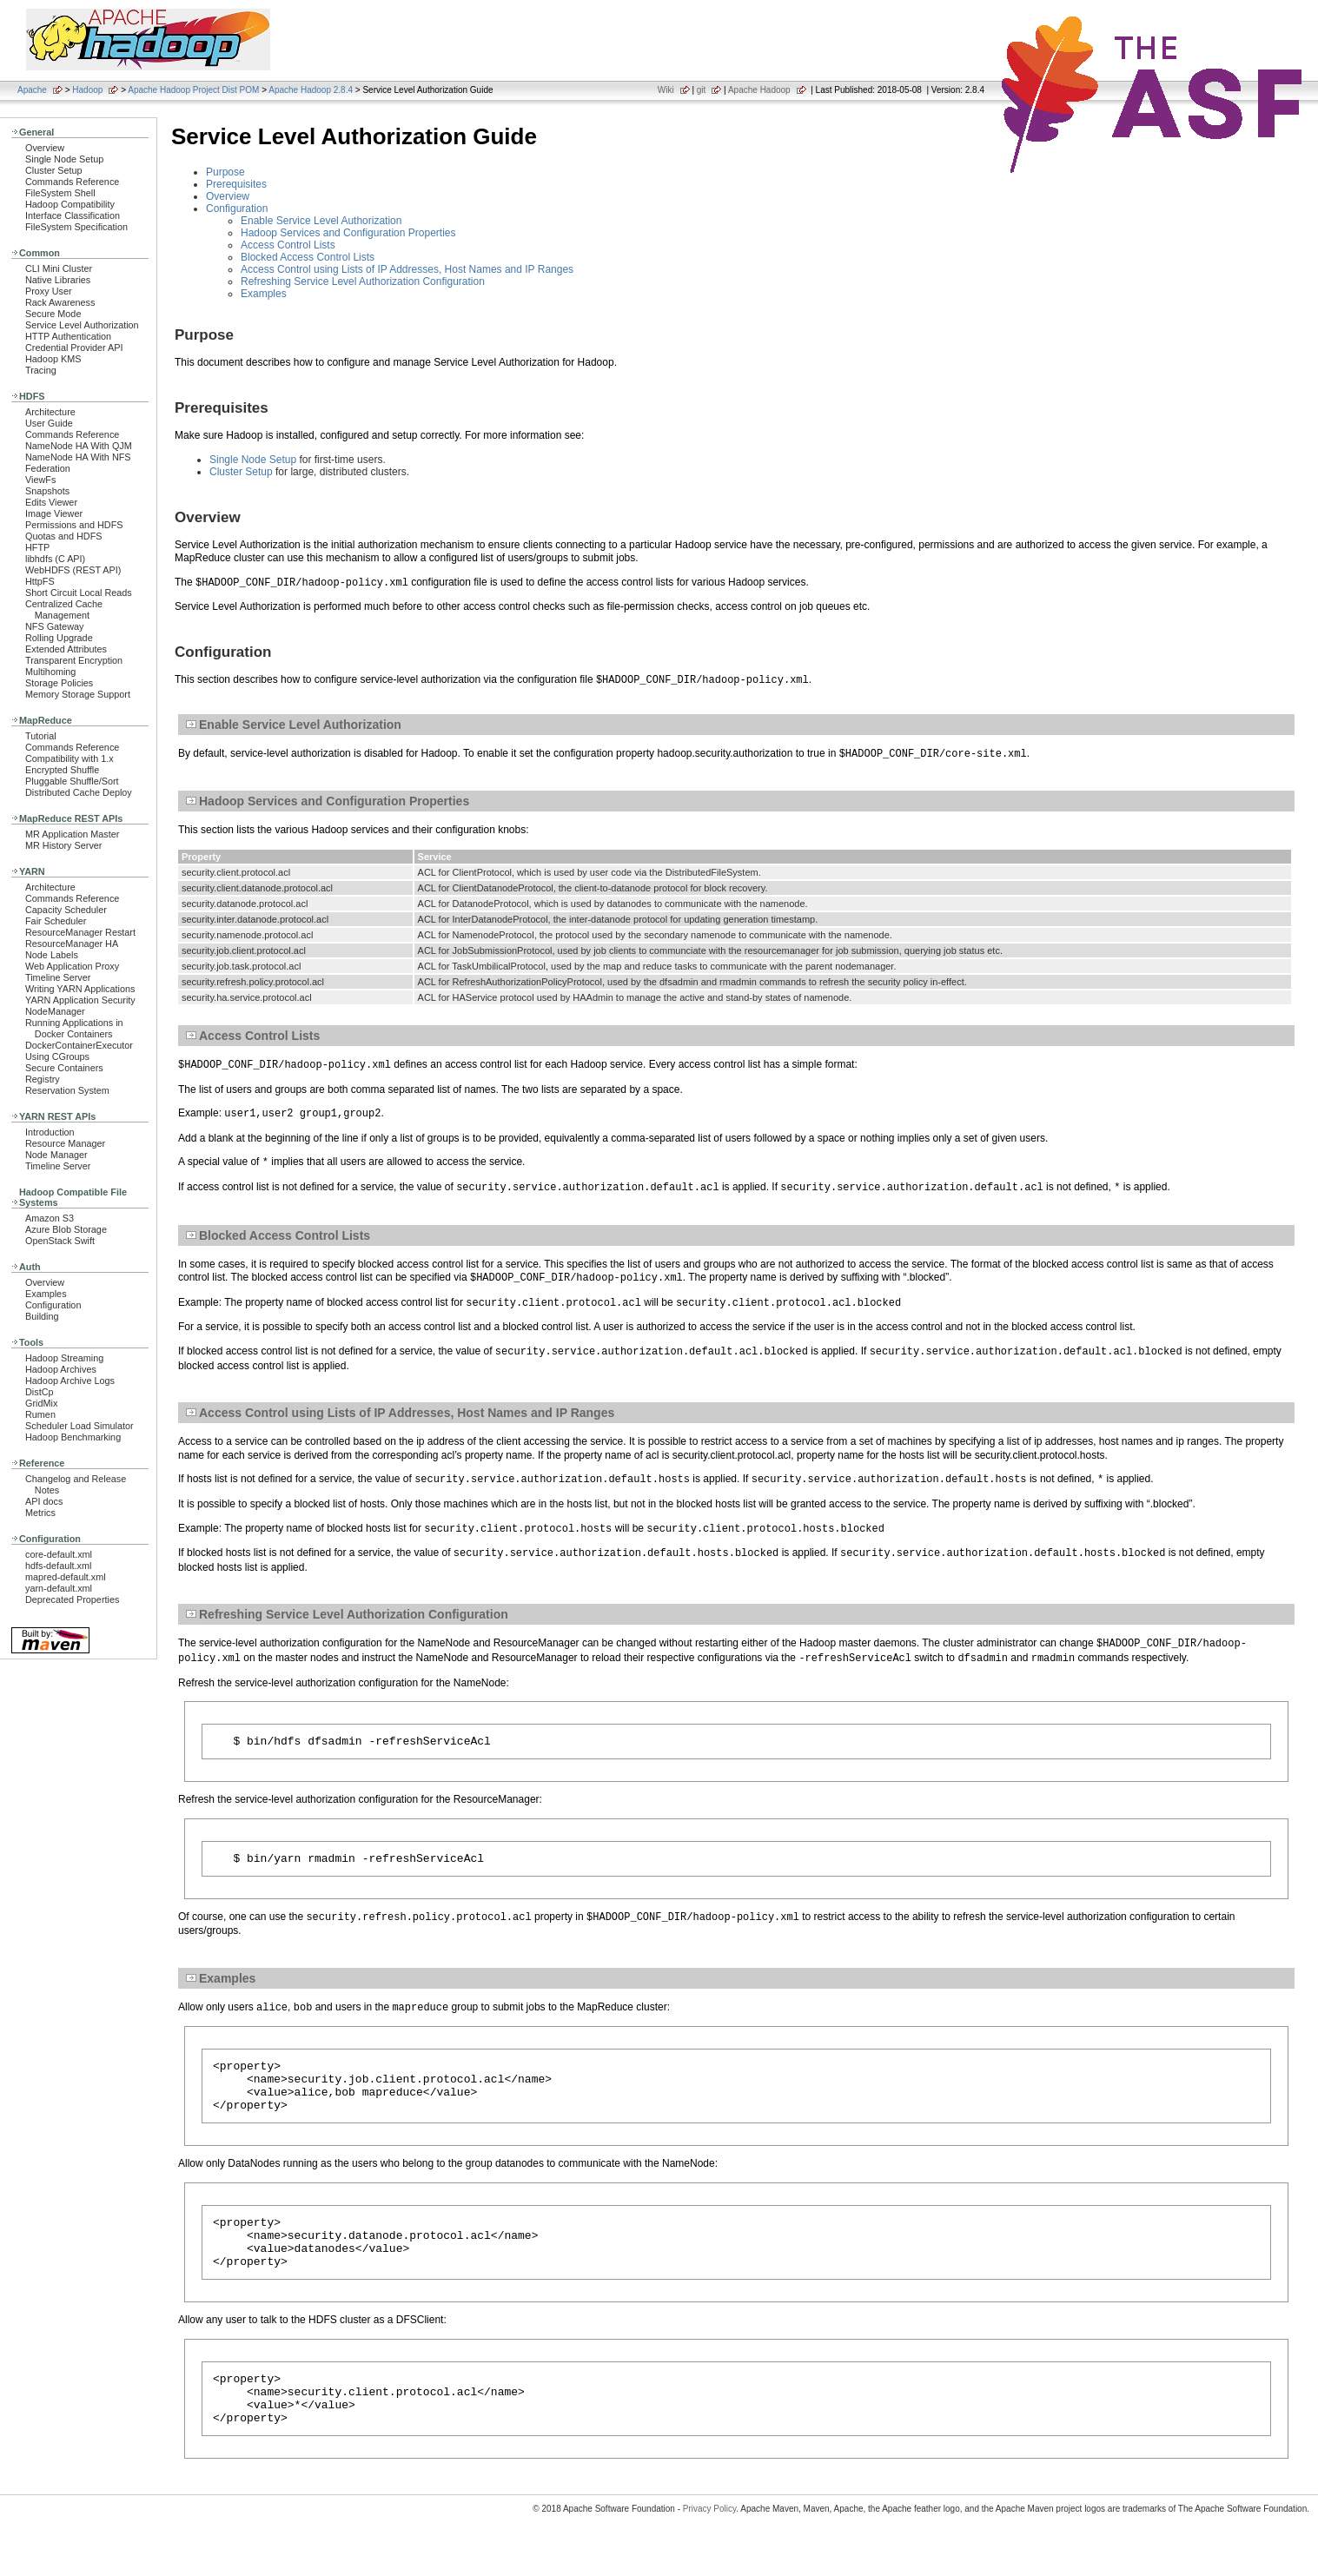  I want to click on Apache Hadoop, so click(759, 90).